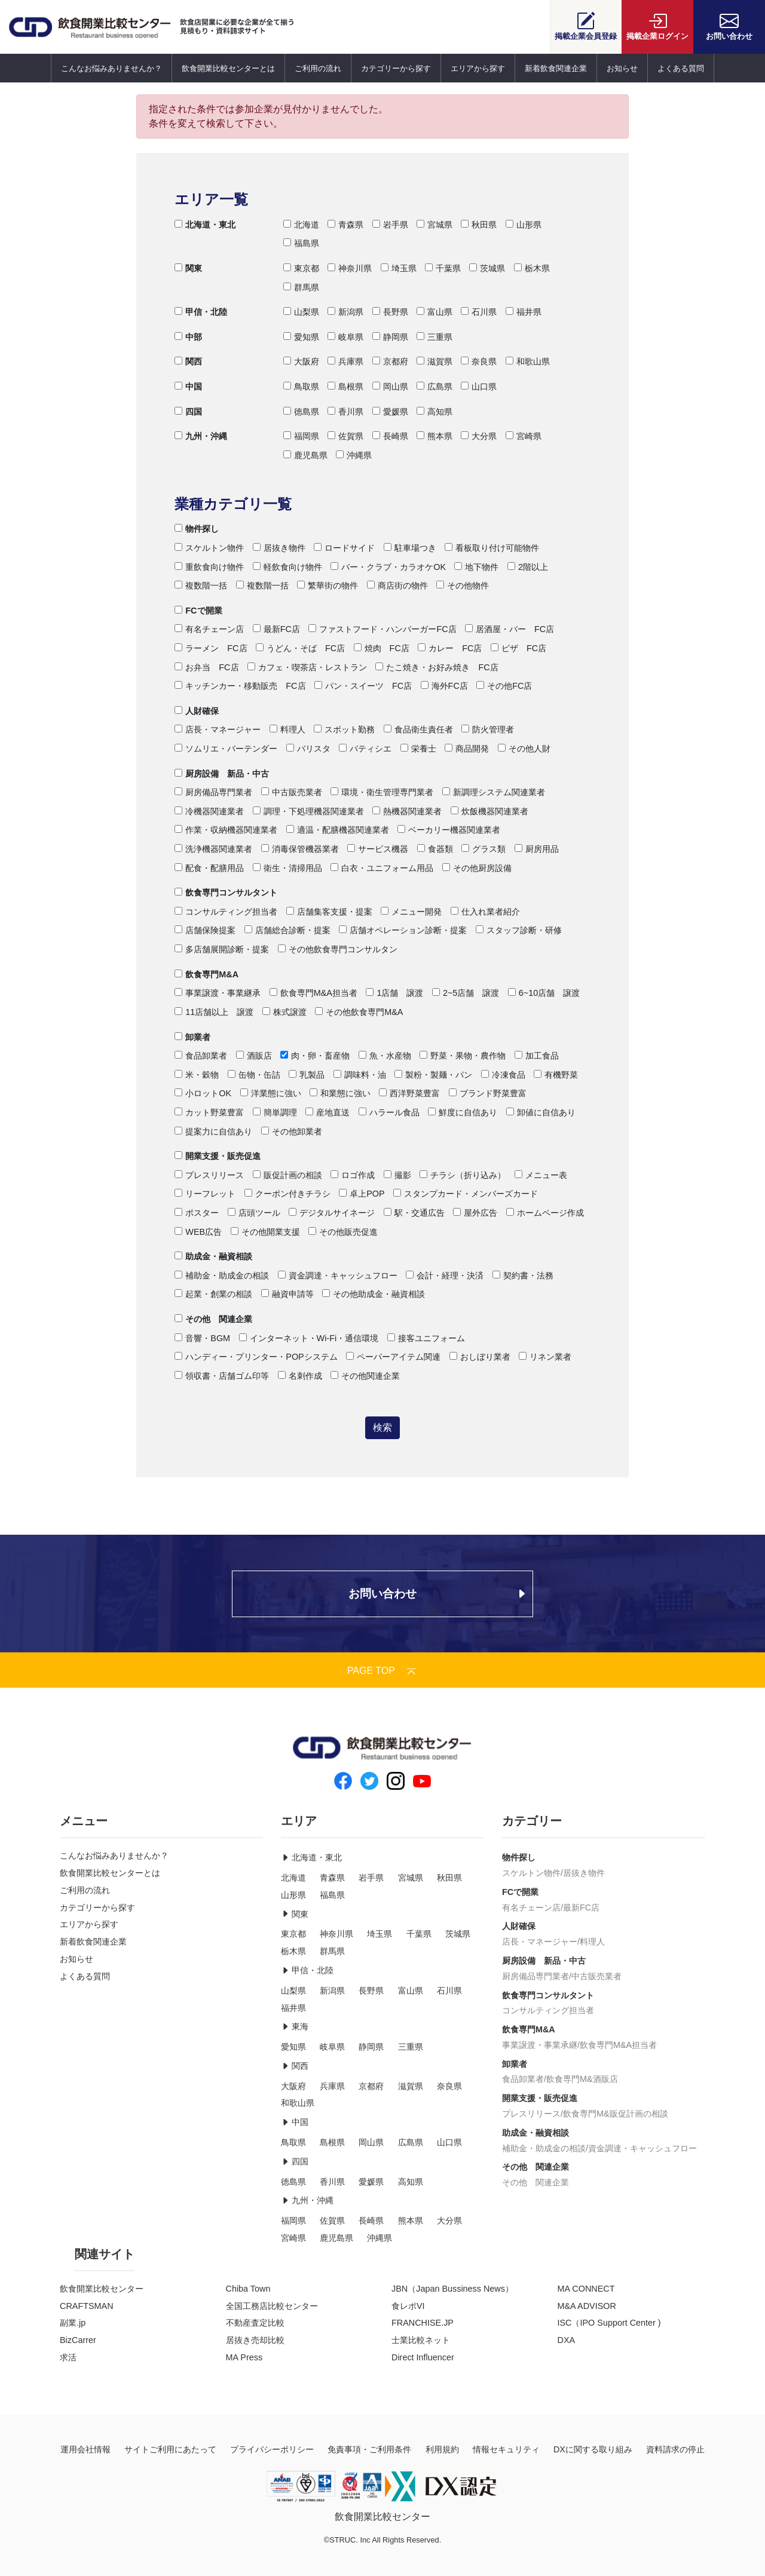  Describe the element at coordinates (465, 993) in the screenshot. I see `2~5店舗 譲渡` at that location.